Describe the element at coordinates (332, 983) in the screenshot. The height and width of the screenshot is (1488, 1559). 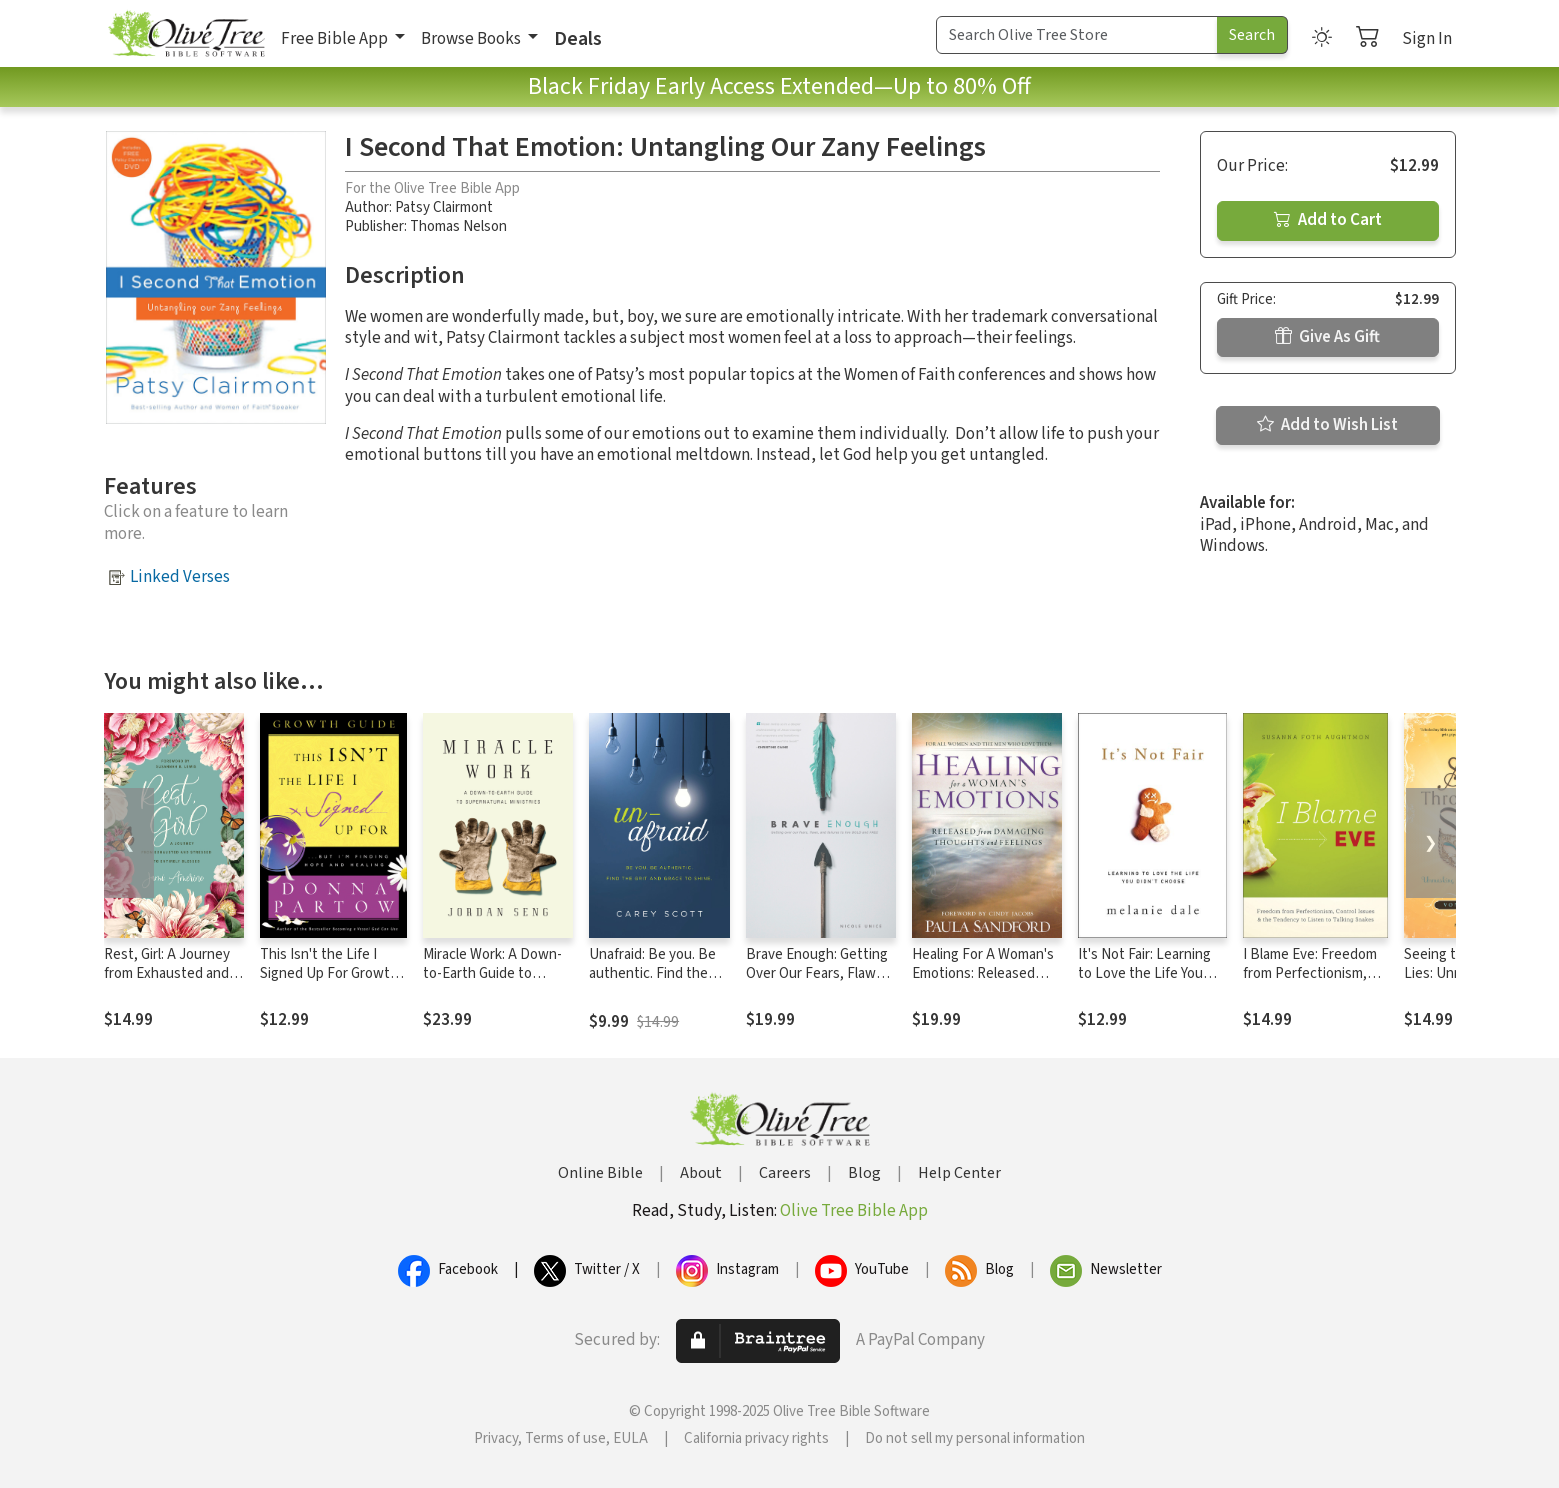
I see `This Isn't the Life I Signed Up For Growth Guide: ...But I'm Finding Hope and Healing` at that location.